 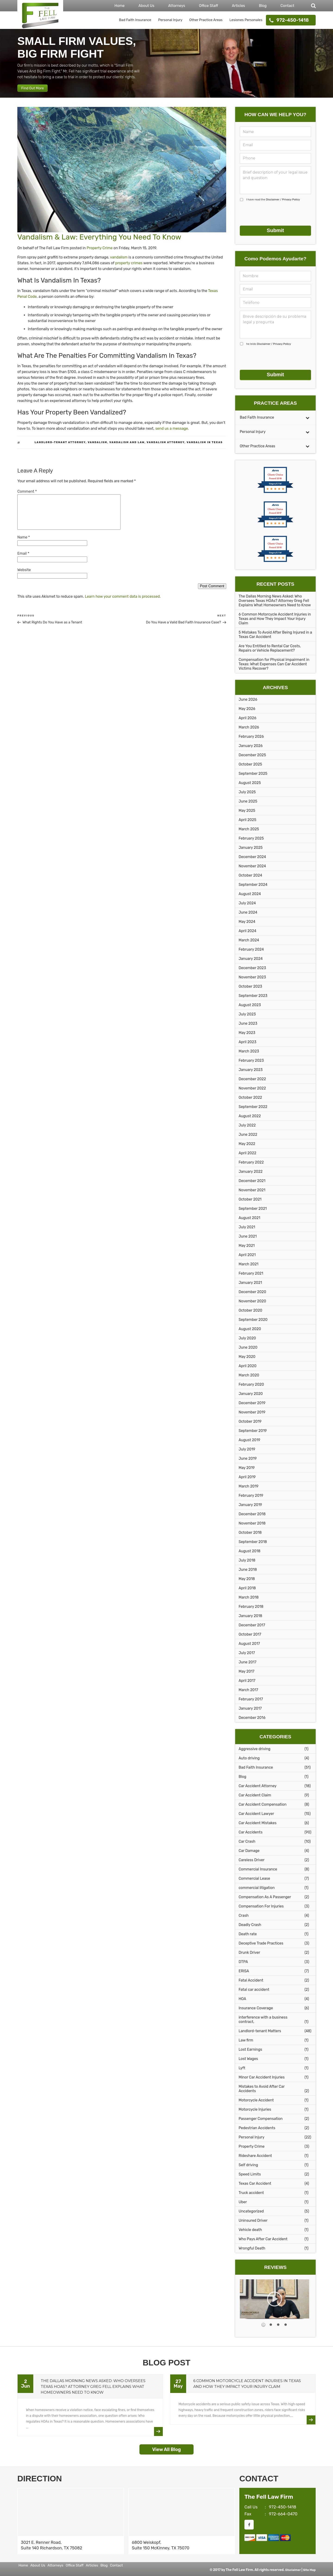 What do you see at coordinates (242, 2066) in the screenshot?
I see `Lyft` at bounding box center [242, 2066].